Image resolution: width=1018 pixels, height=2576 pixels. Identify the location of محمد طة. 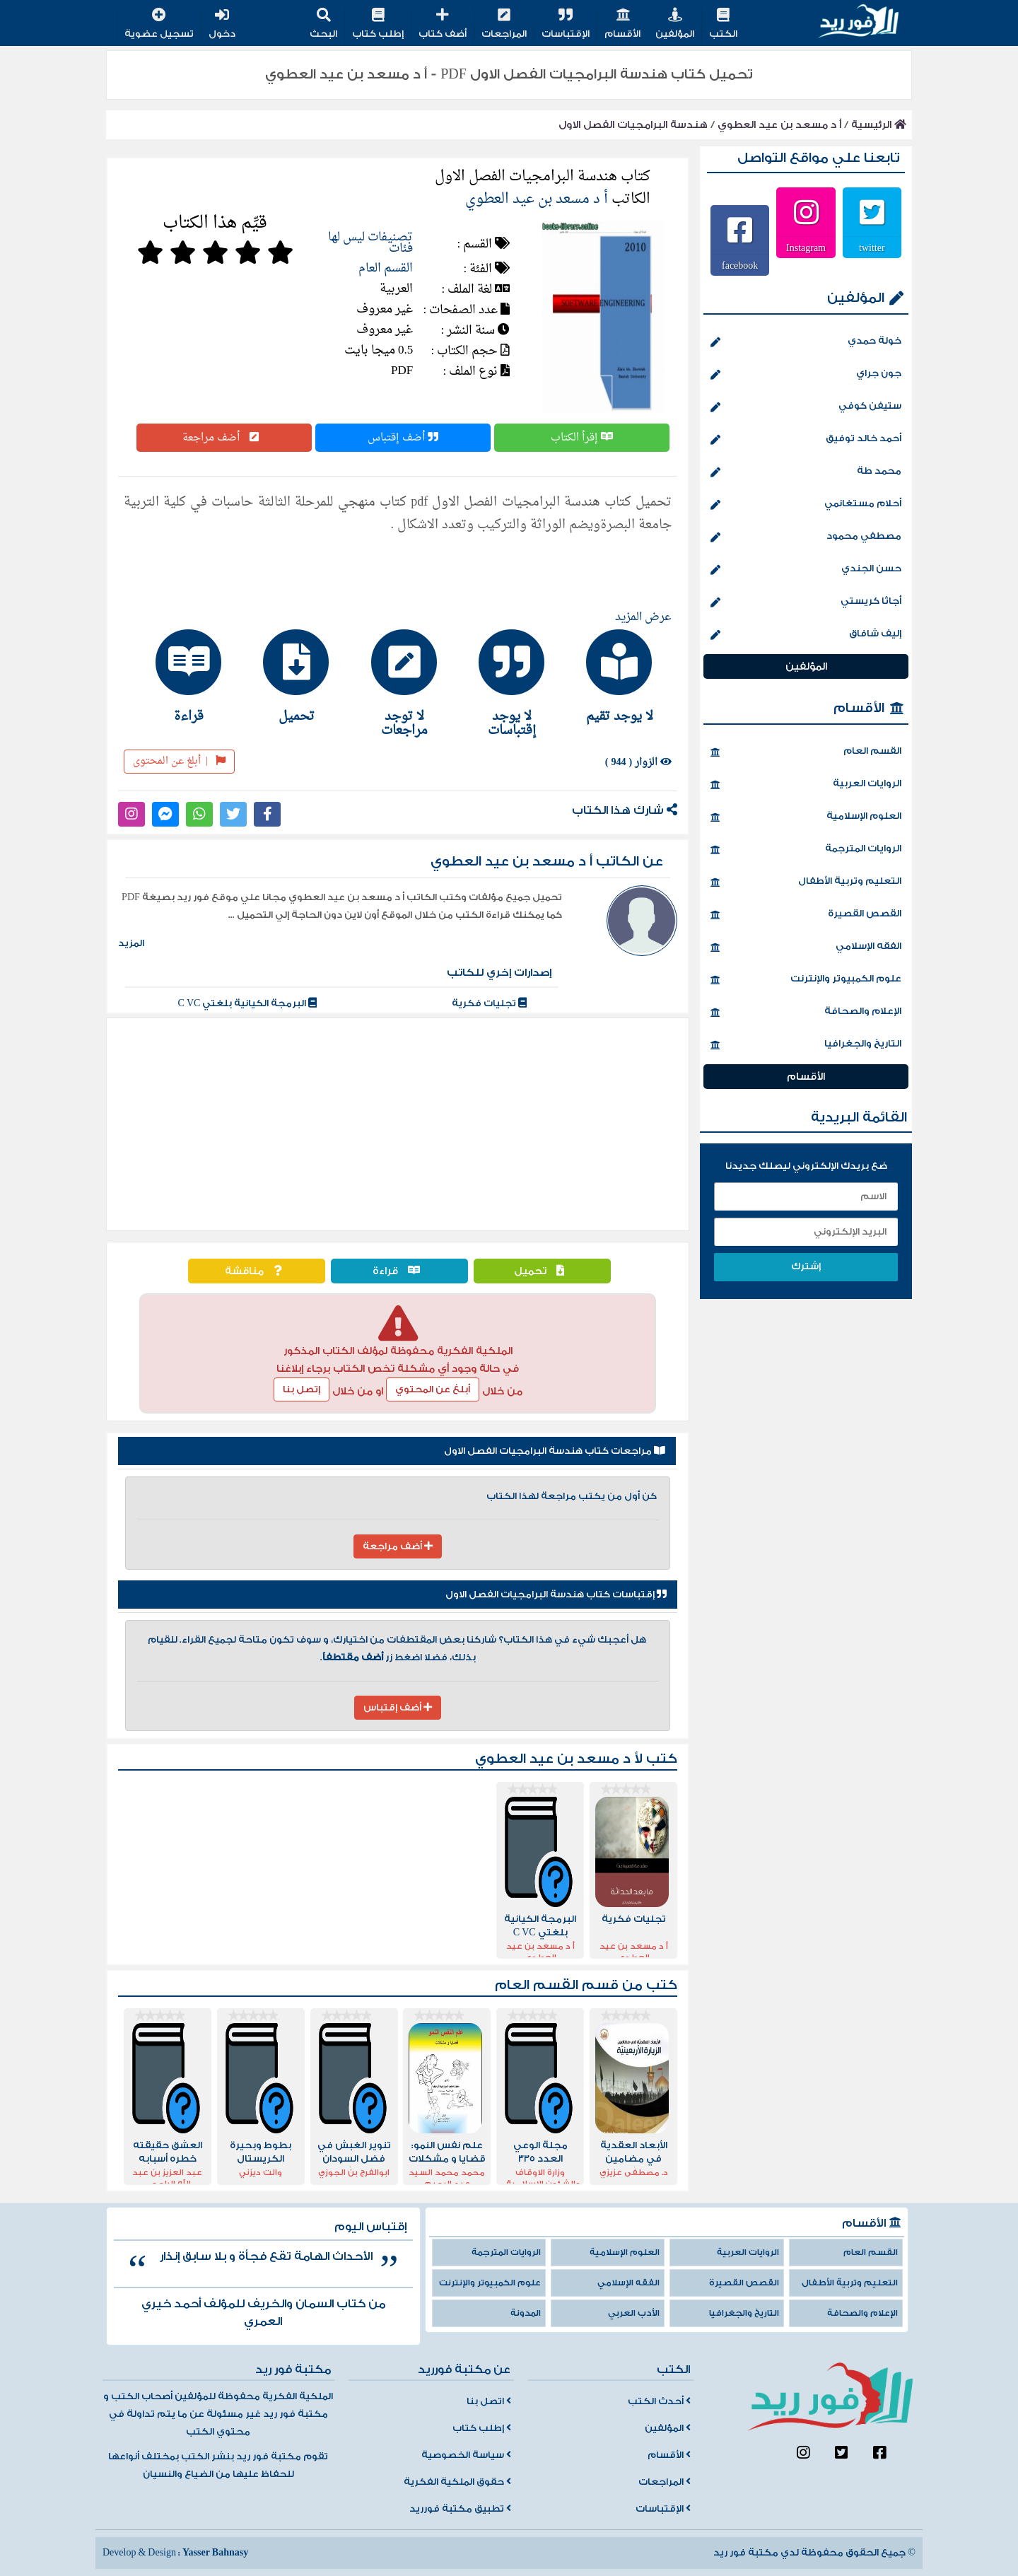
(805, 472).